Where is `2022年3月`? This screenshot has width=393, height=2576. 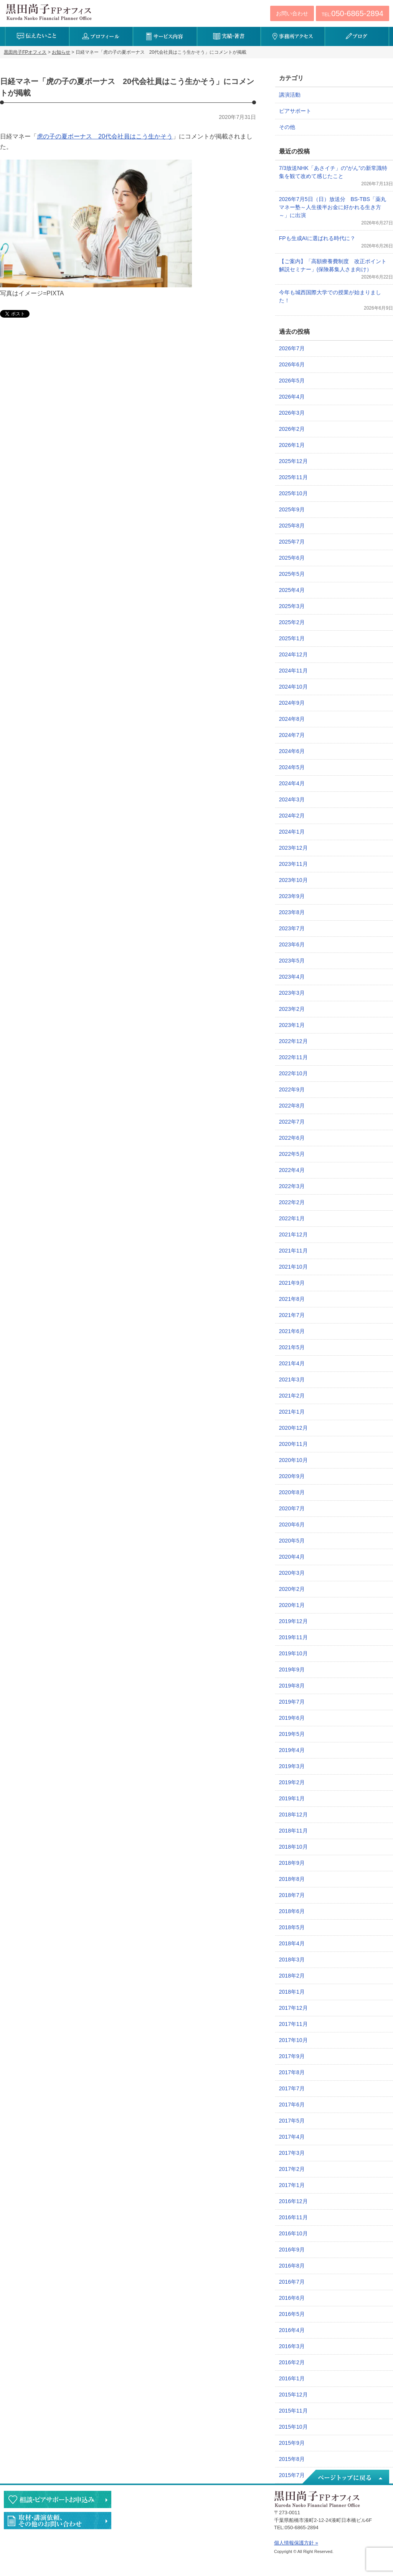
2022年3月 is located at coordinates (292, 1186).